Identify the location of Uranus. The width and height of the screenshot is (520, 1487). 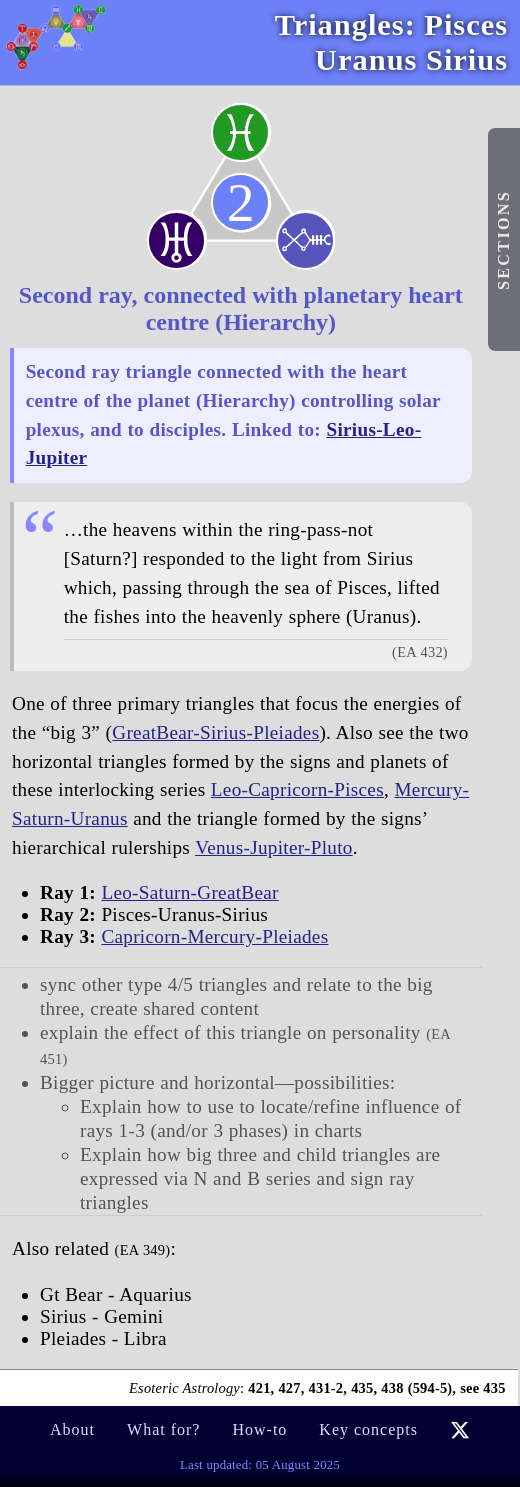
(366, 60).